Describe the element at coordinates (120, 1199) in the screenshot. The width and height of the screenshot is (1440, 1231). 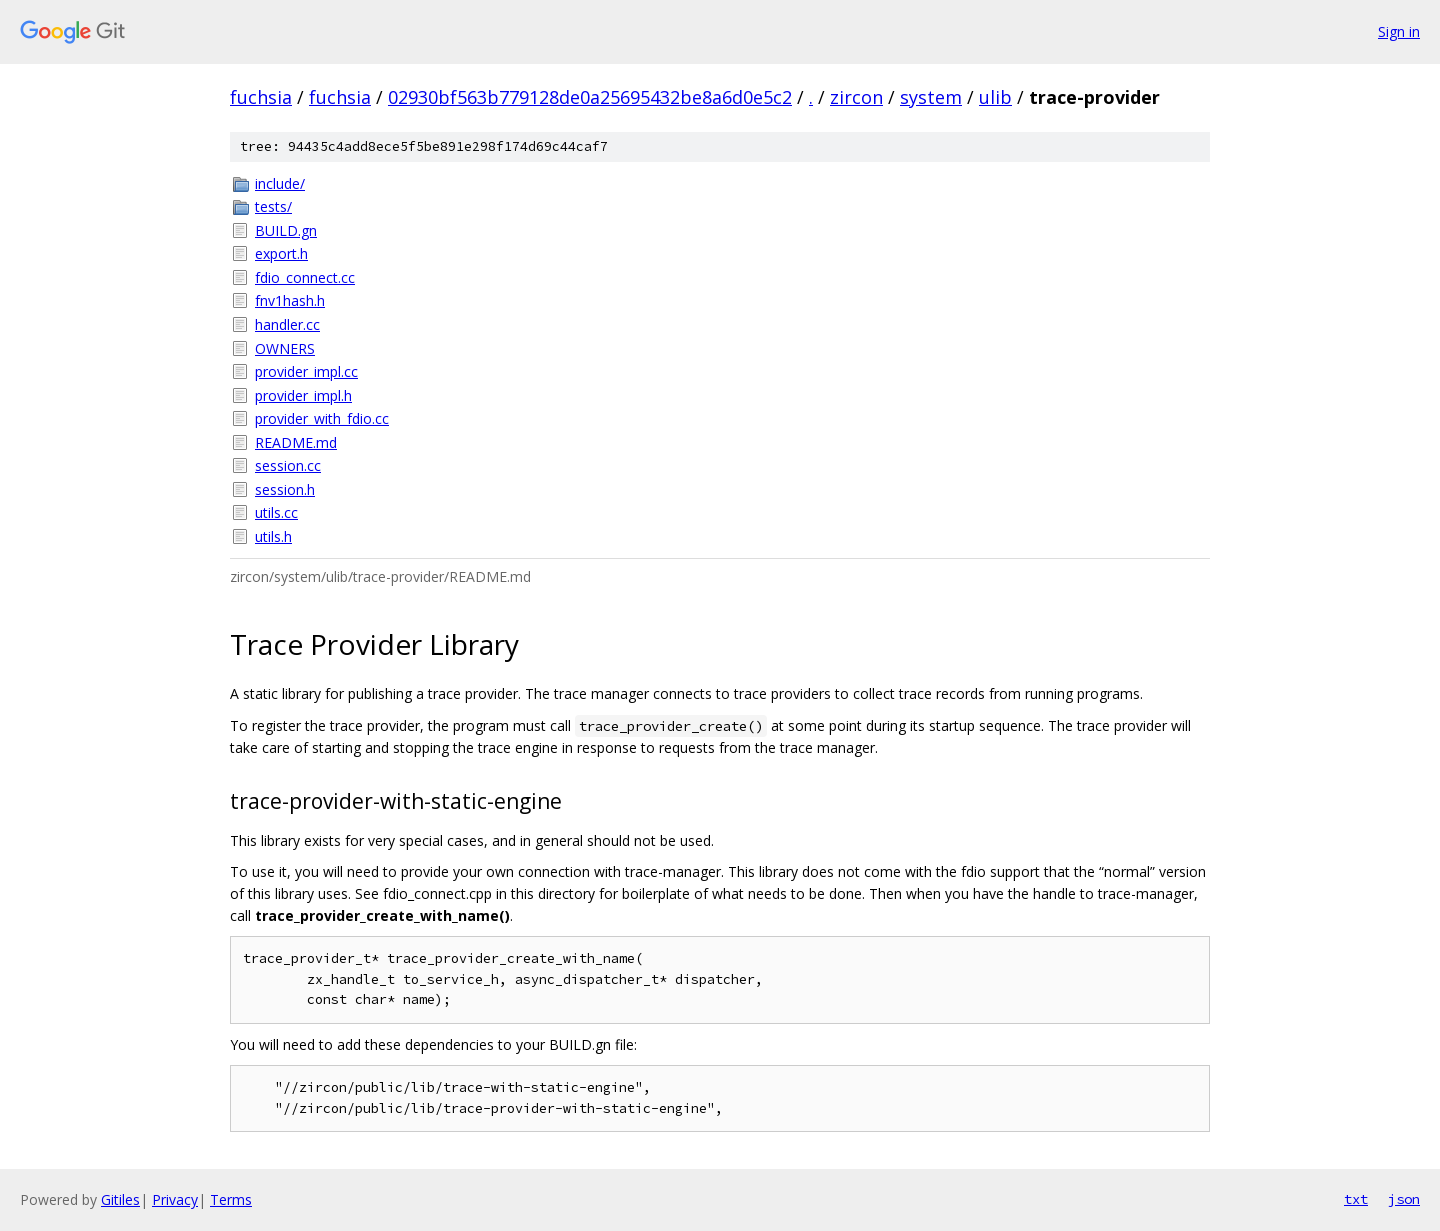
I see `Gitiles` at that location.